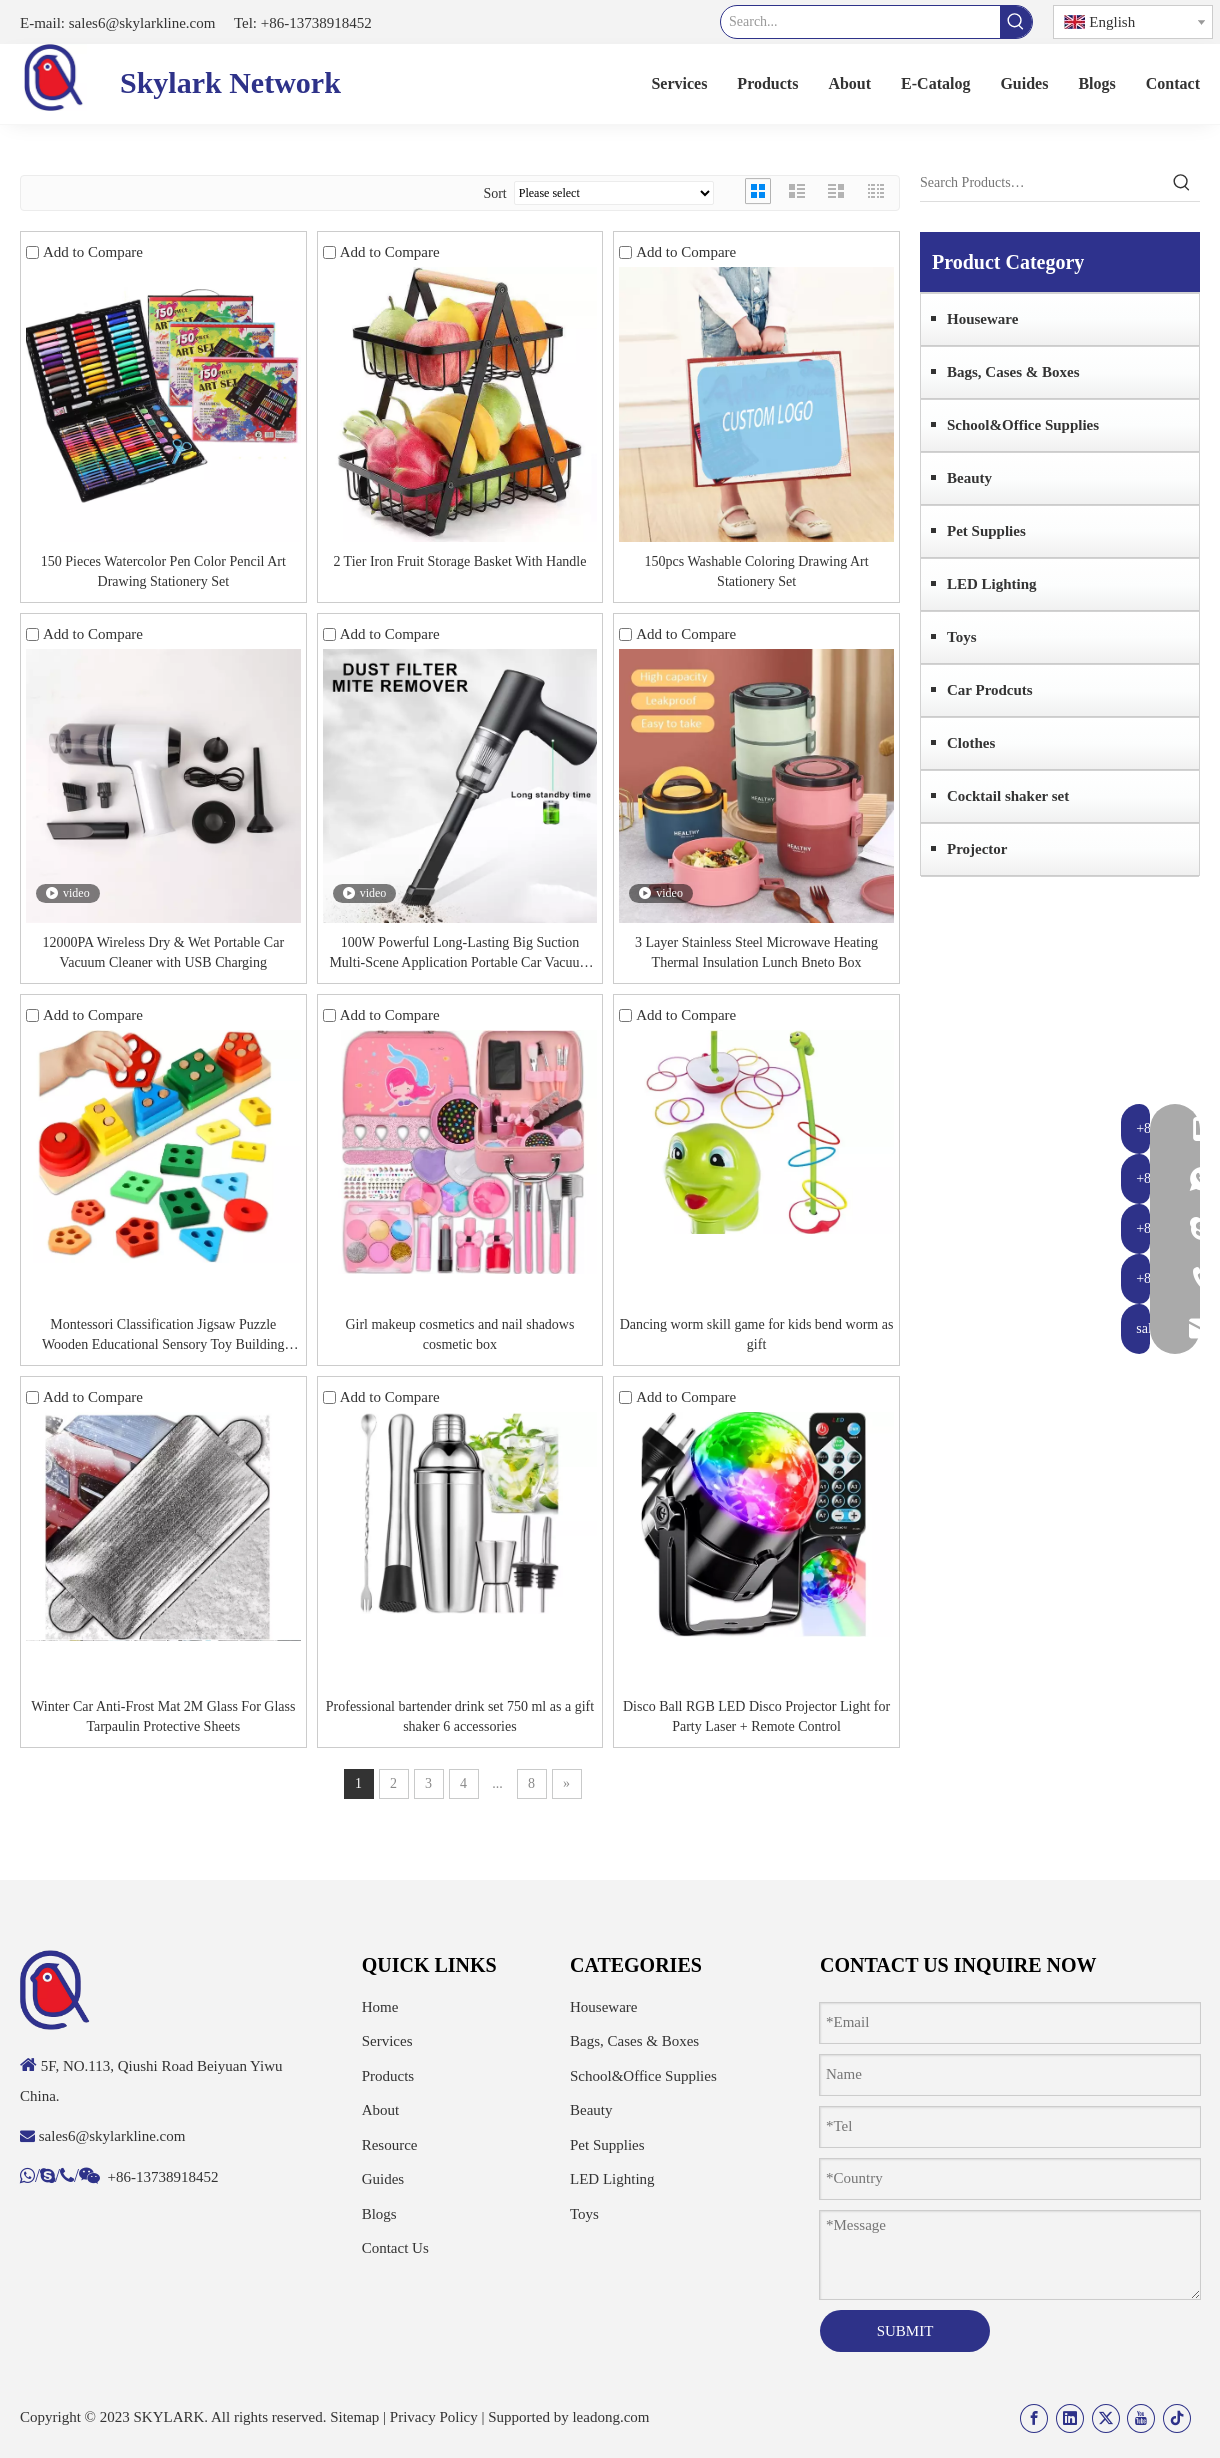 The width and height of the screenshot is (1220, 2458). What do you see at coordinates (163, 571) in the screenshot?
I see `150 Pieces Watercolor Pen Color Pencil Art Drawing Stationery Set` at bounding box center [163, 571].